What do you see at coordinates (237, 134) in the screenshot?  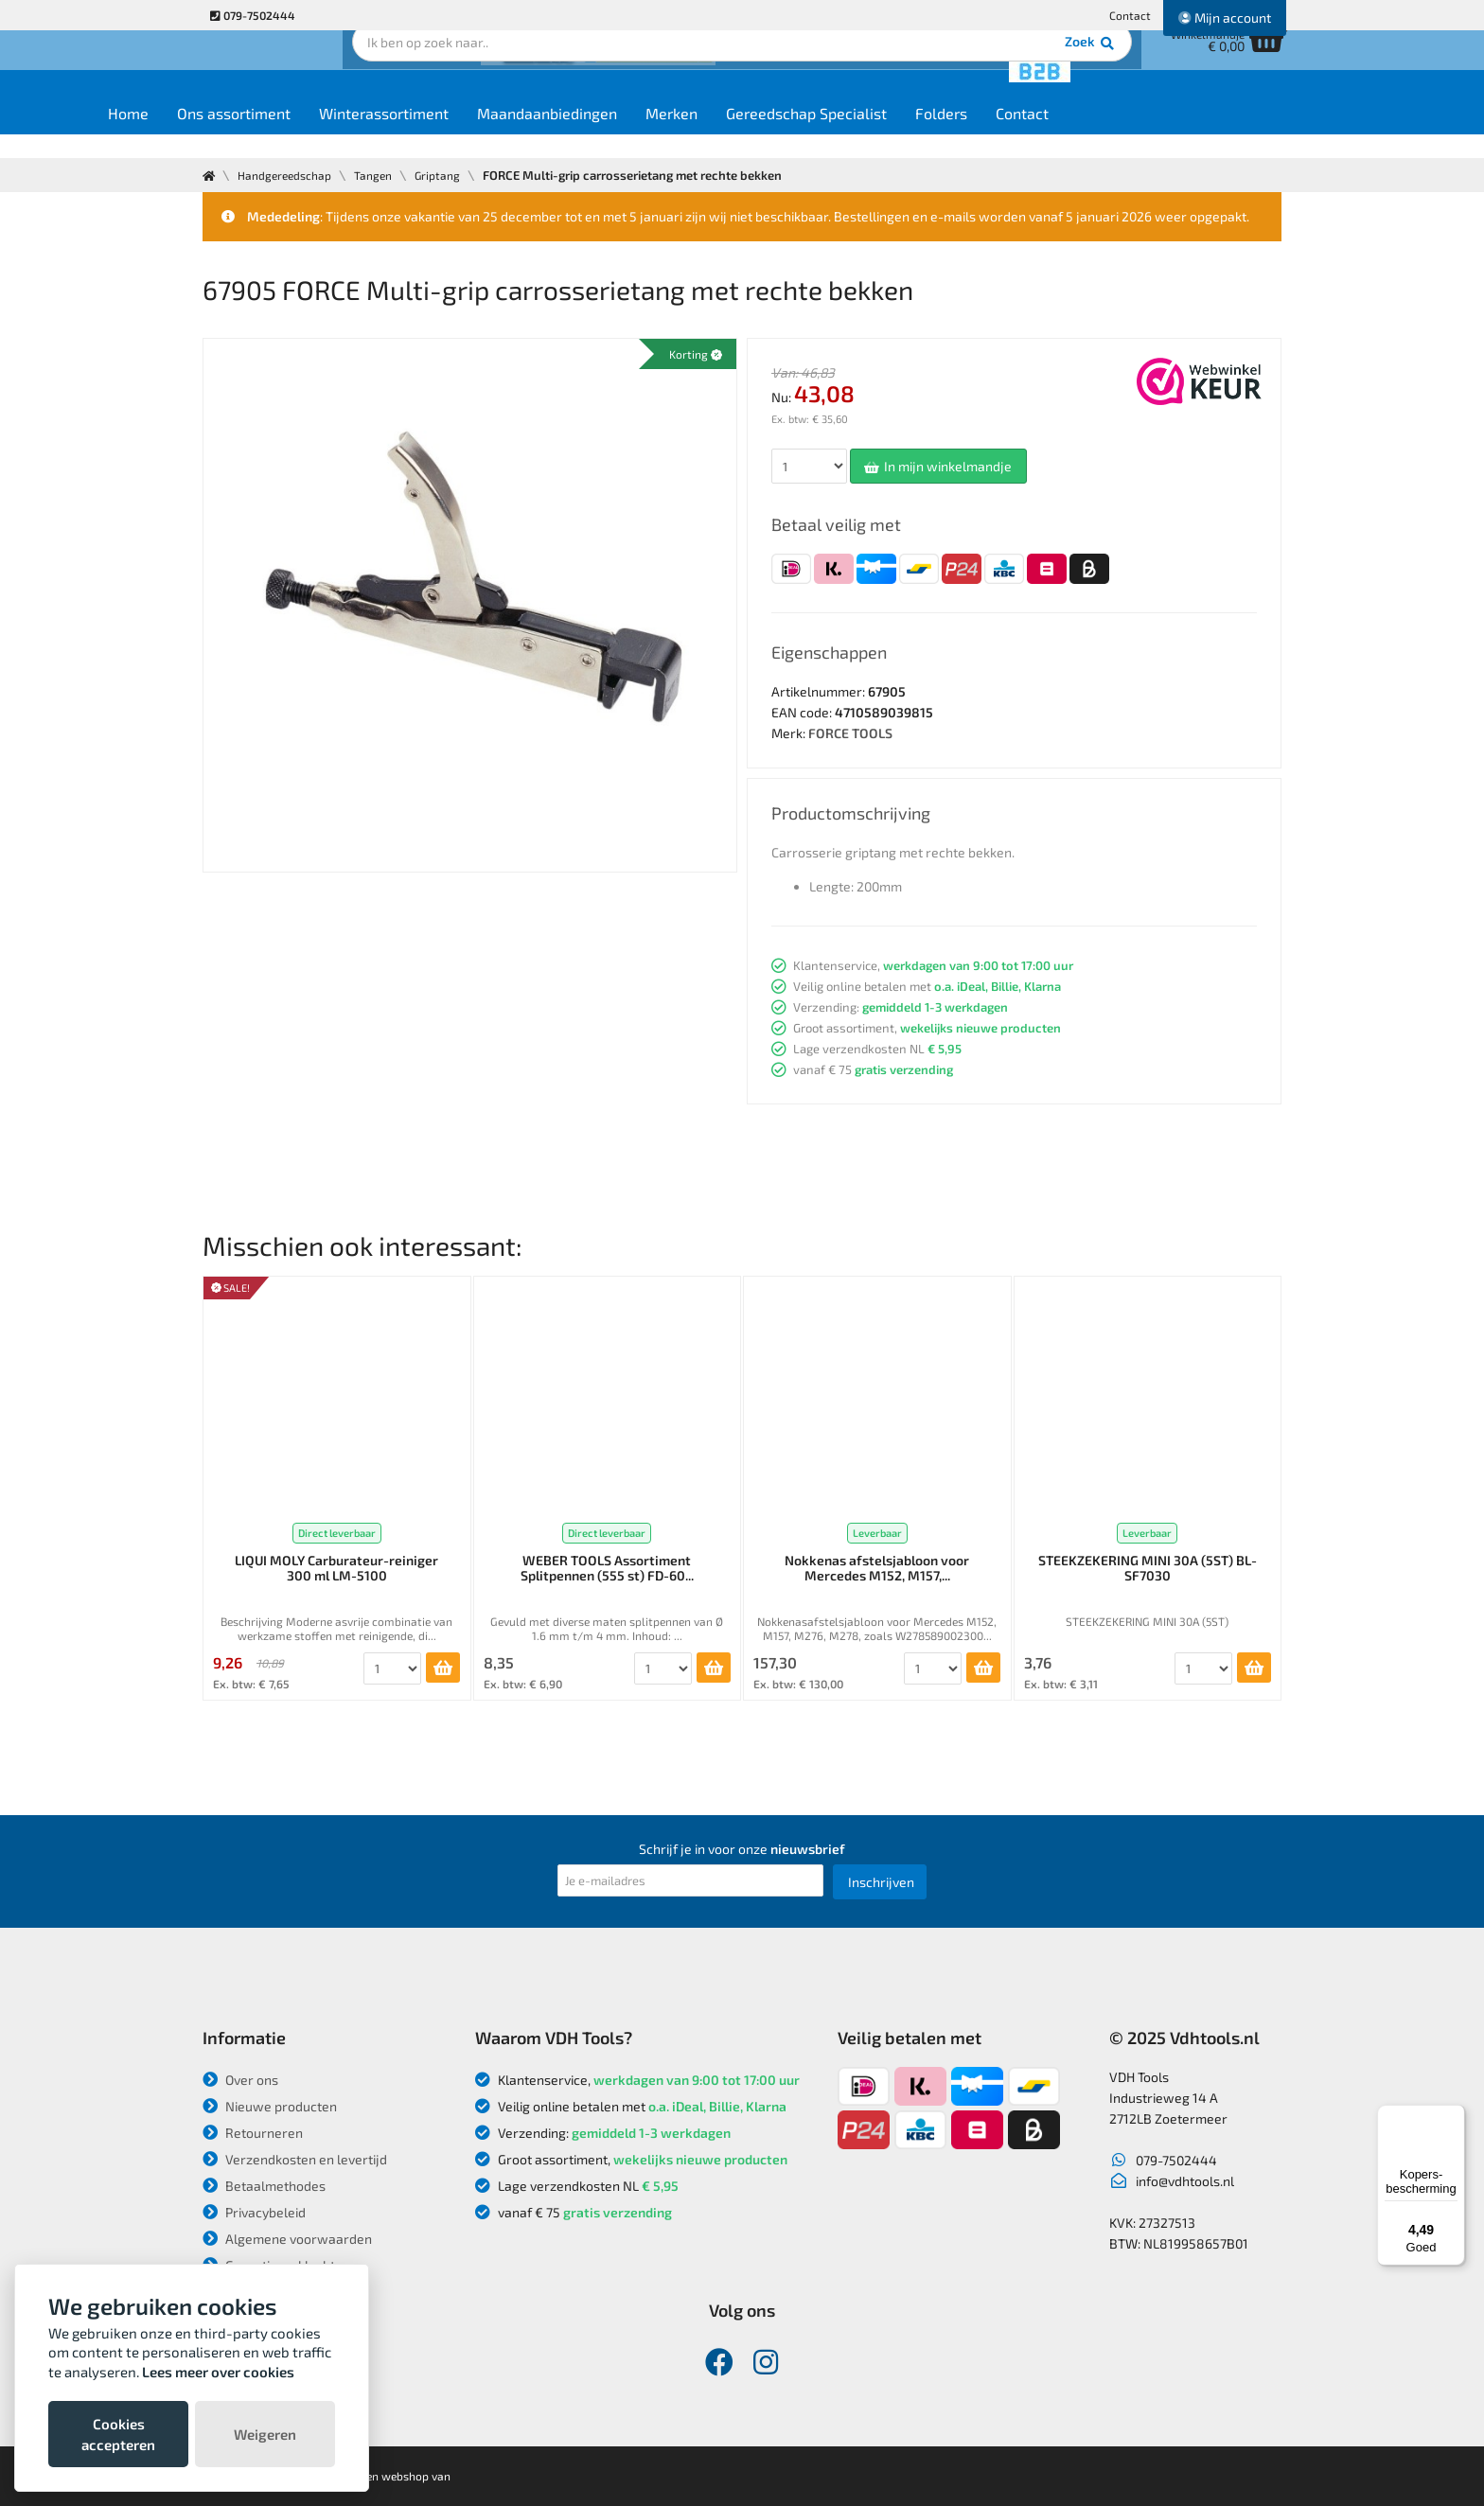 I see `Home` at bounding box center [237, 134].